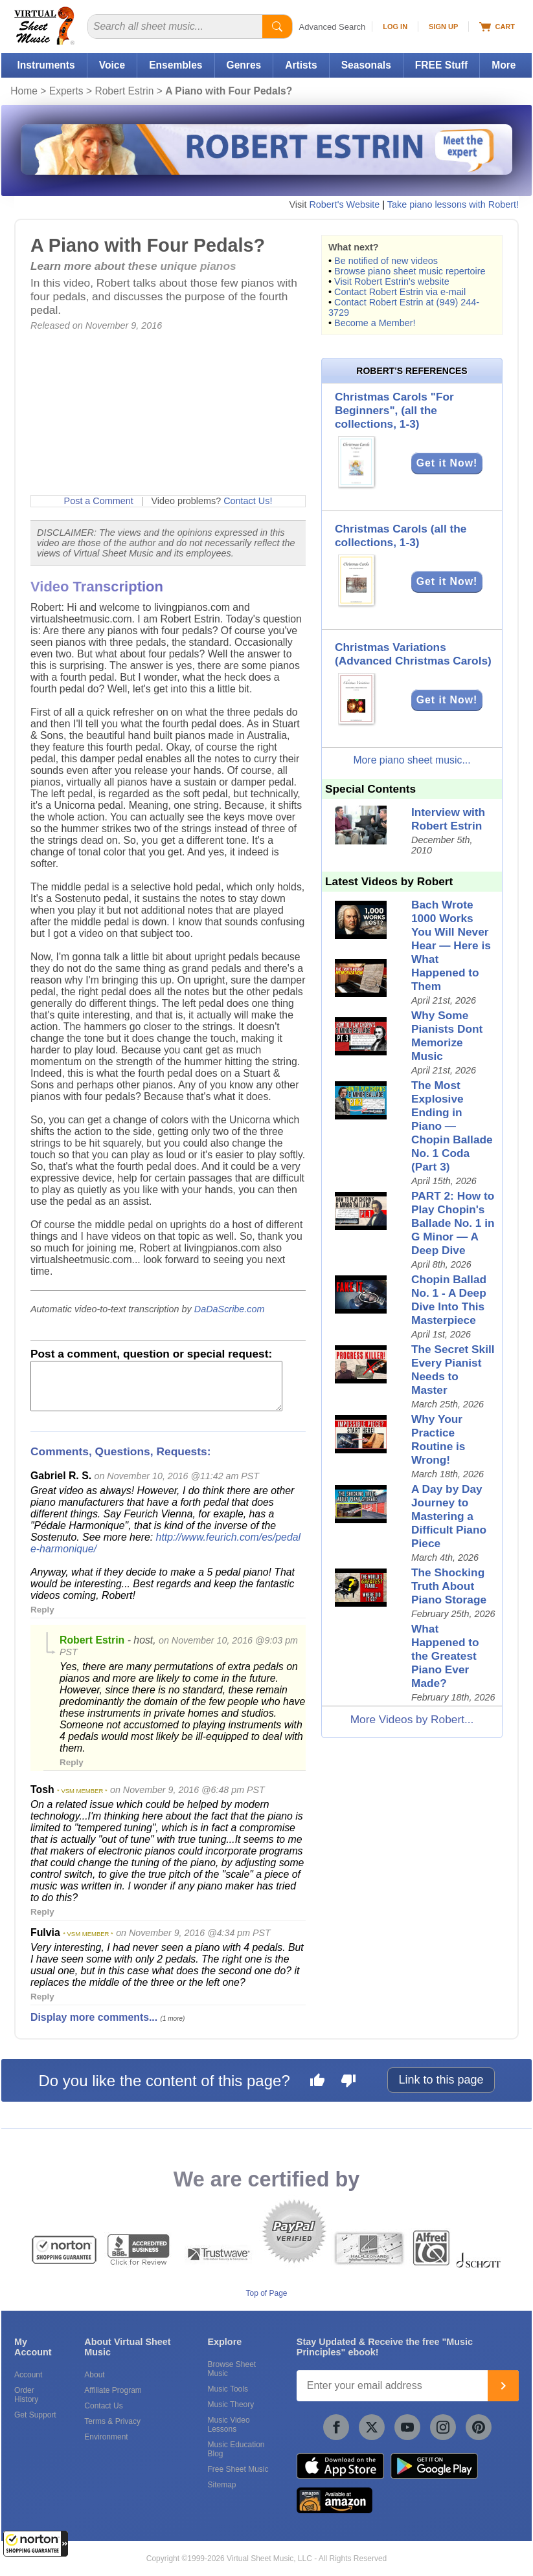  Describe the element at coordinates (453, 1223) in the screenshot. I see `PART 2: How to Play Chopin's Ballade No. 1 in G Minor — A Deep Dive` at that location.